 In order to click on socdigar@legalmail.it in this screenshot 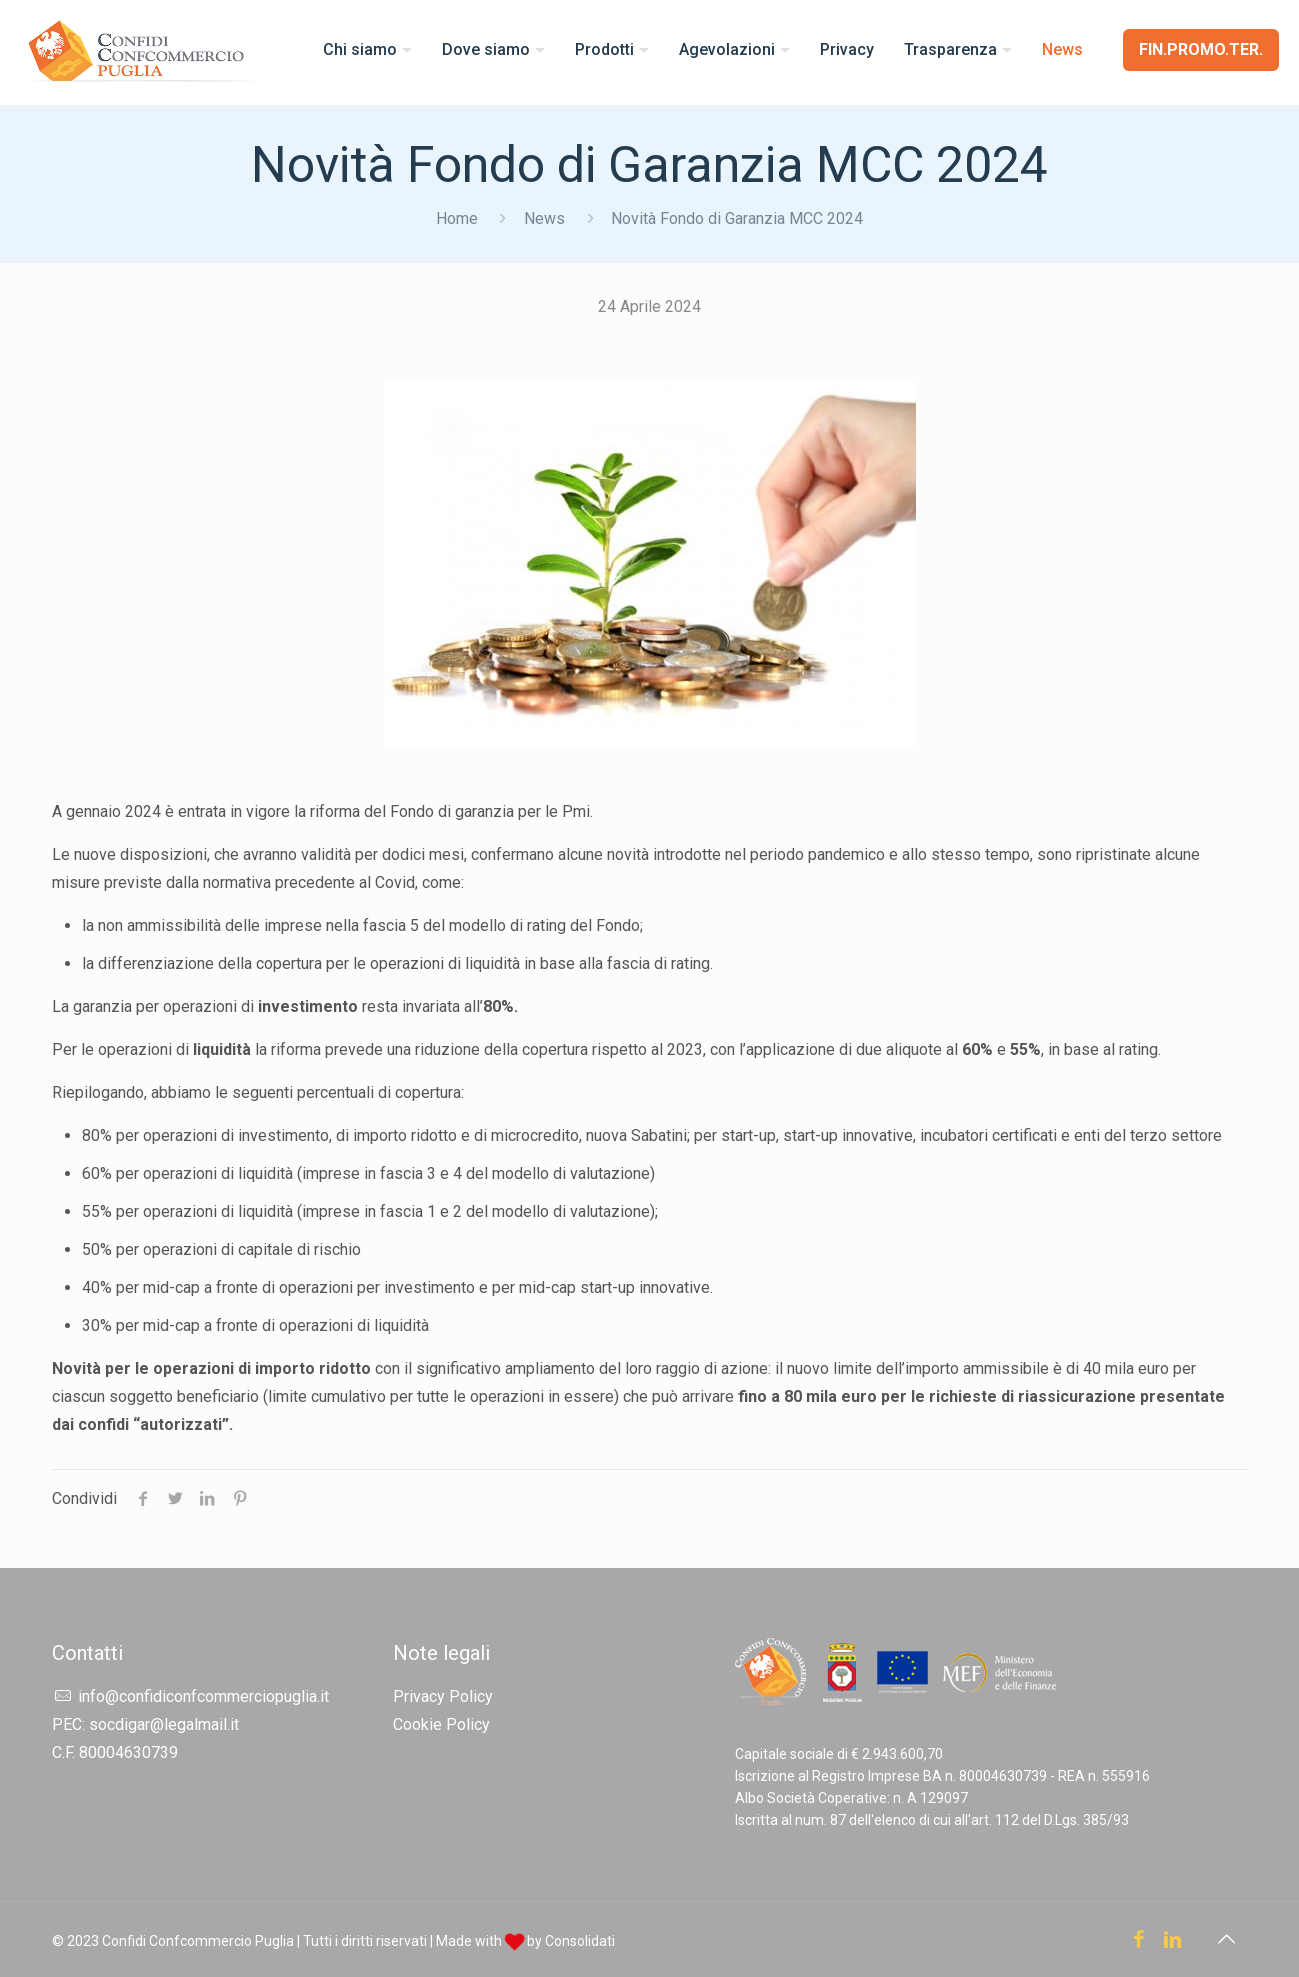, I will do `click(164, 1724)`.